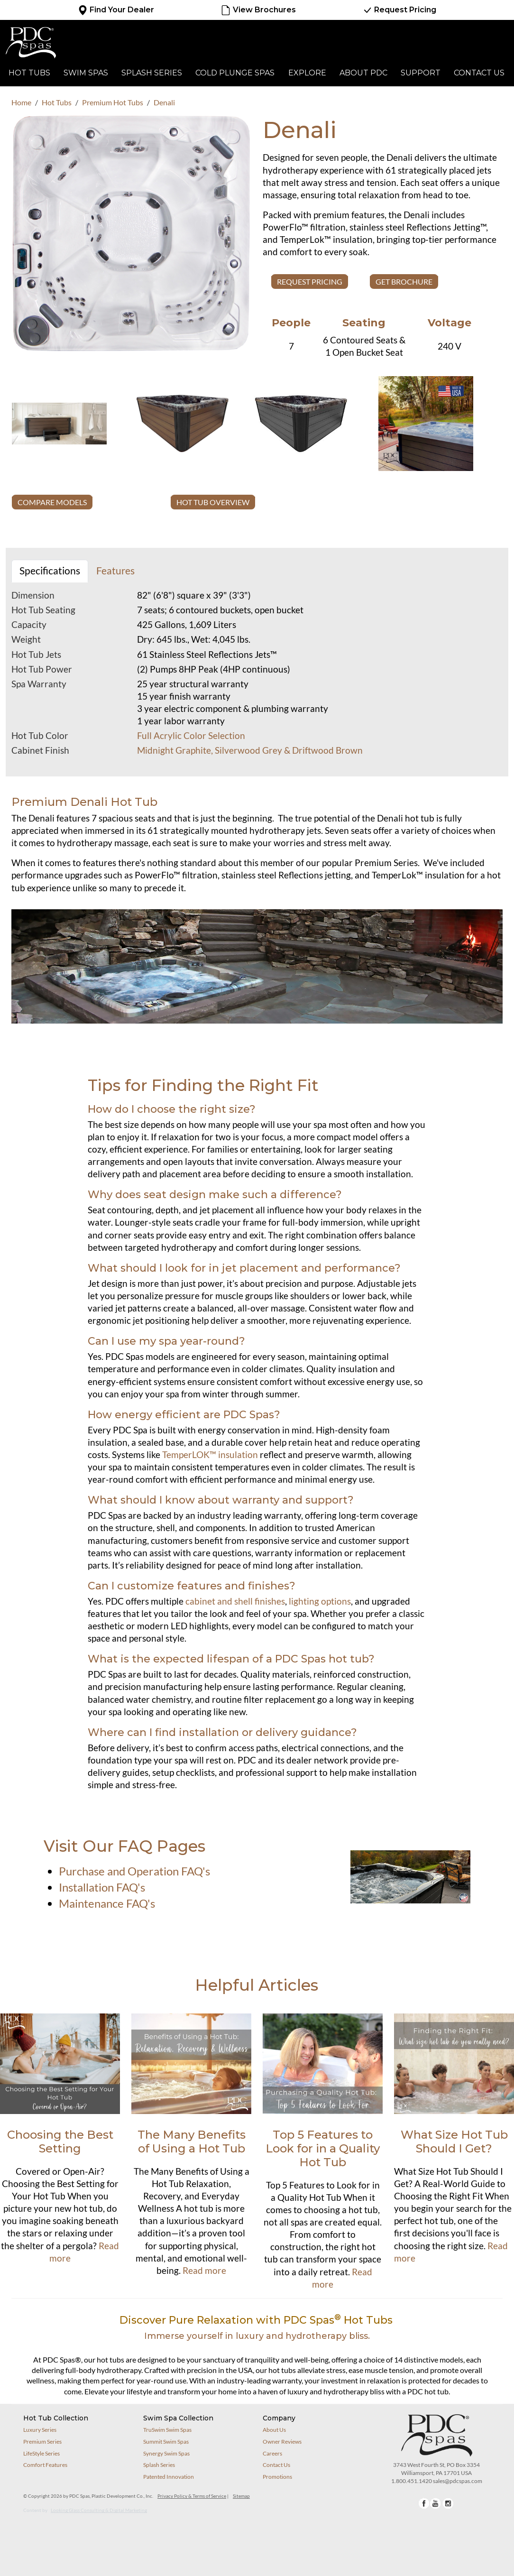 This screenshot has width=514, height=2576. What do you see at coordinates (241, 2496) in the screenshot?
I see `Sitemap` at bounding box center [241, 2496].